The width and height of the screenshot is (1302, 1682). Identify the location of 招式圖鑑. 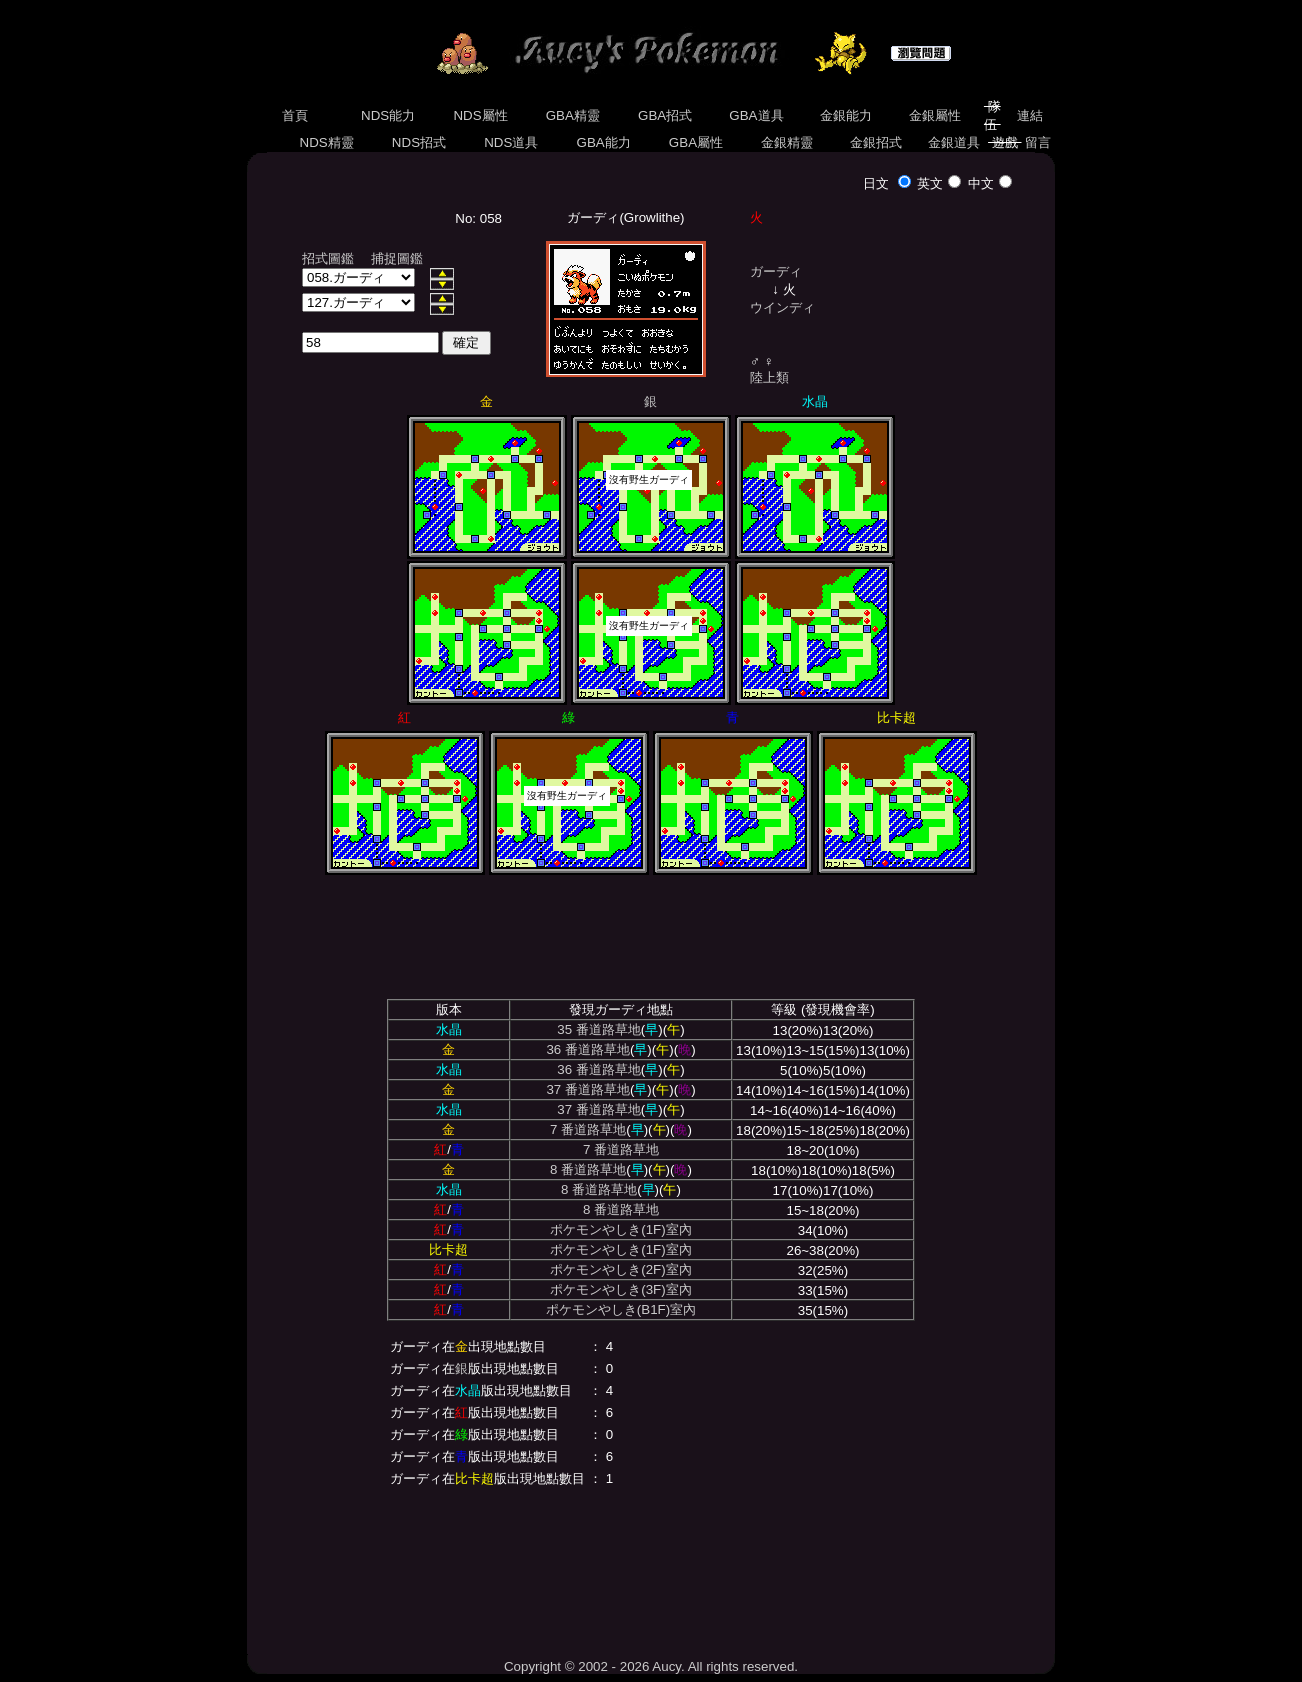
(328, 258).